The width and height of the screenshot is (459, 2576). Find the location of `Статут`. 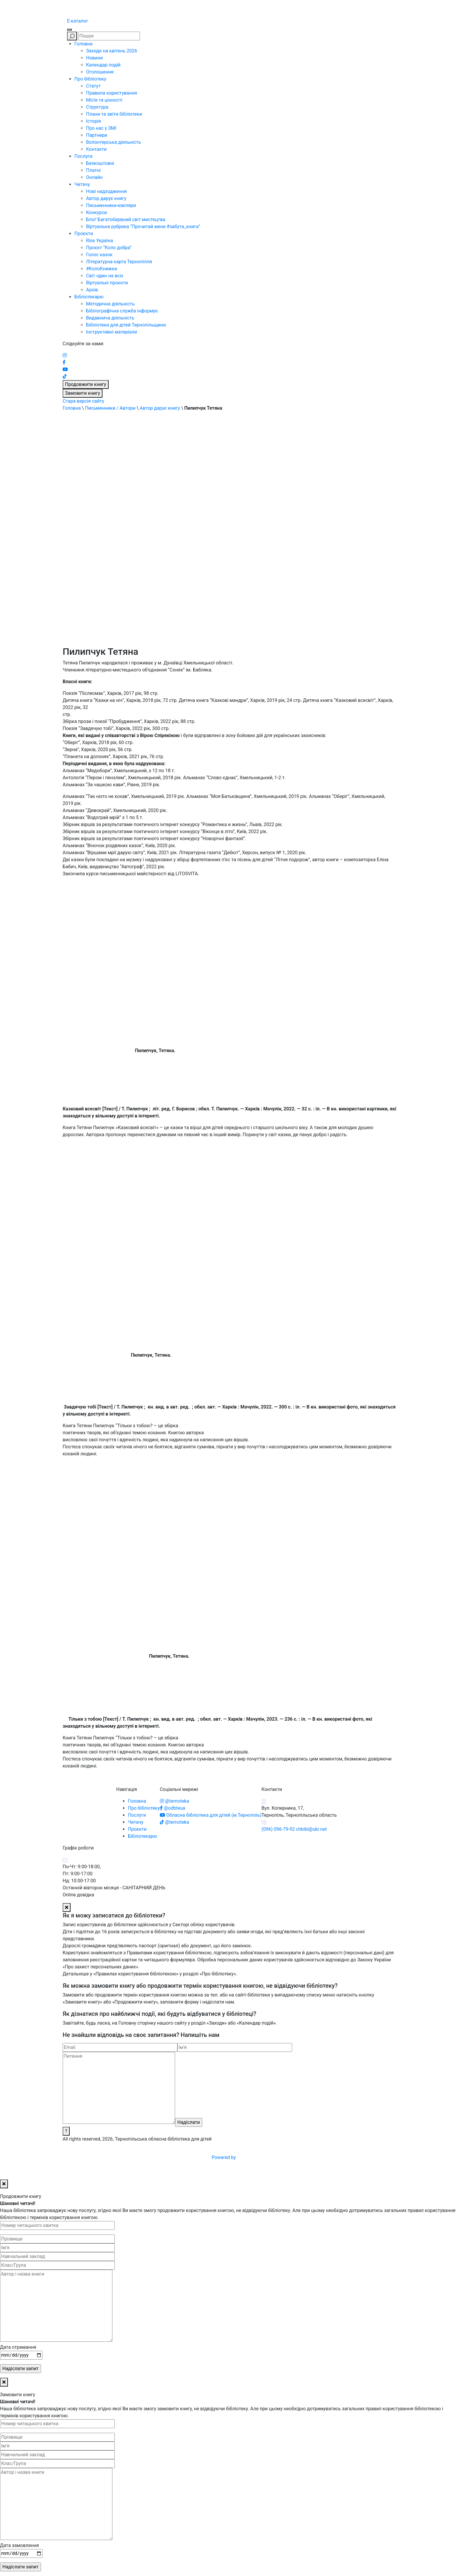

Статут is located at coordinates (93, 86).